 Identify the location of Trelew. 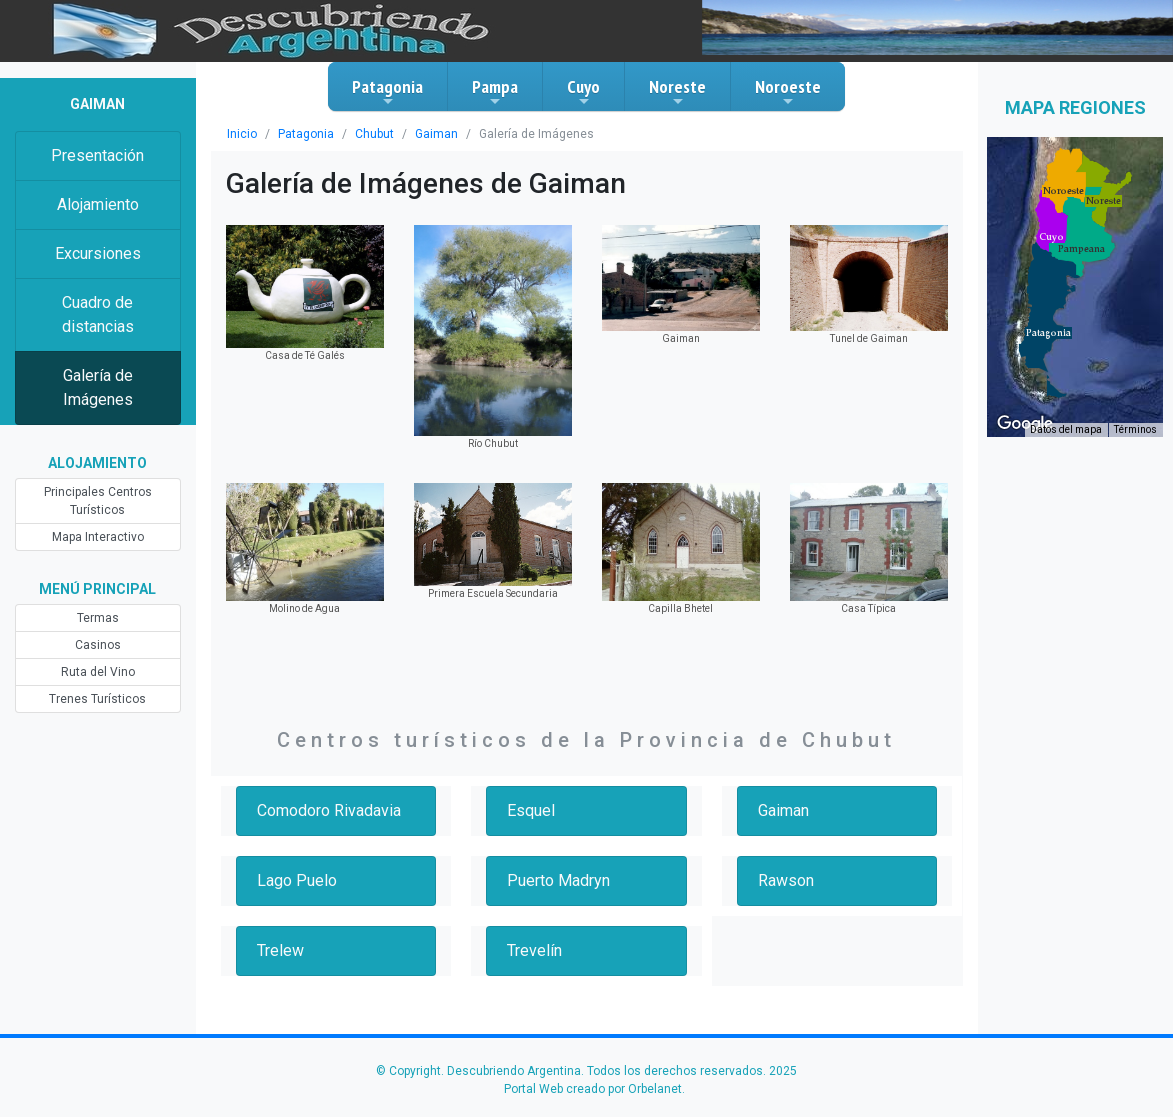
(280, 950).